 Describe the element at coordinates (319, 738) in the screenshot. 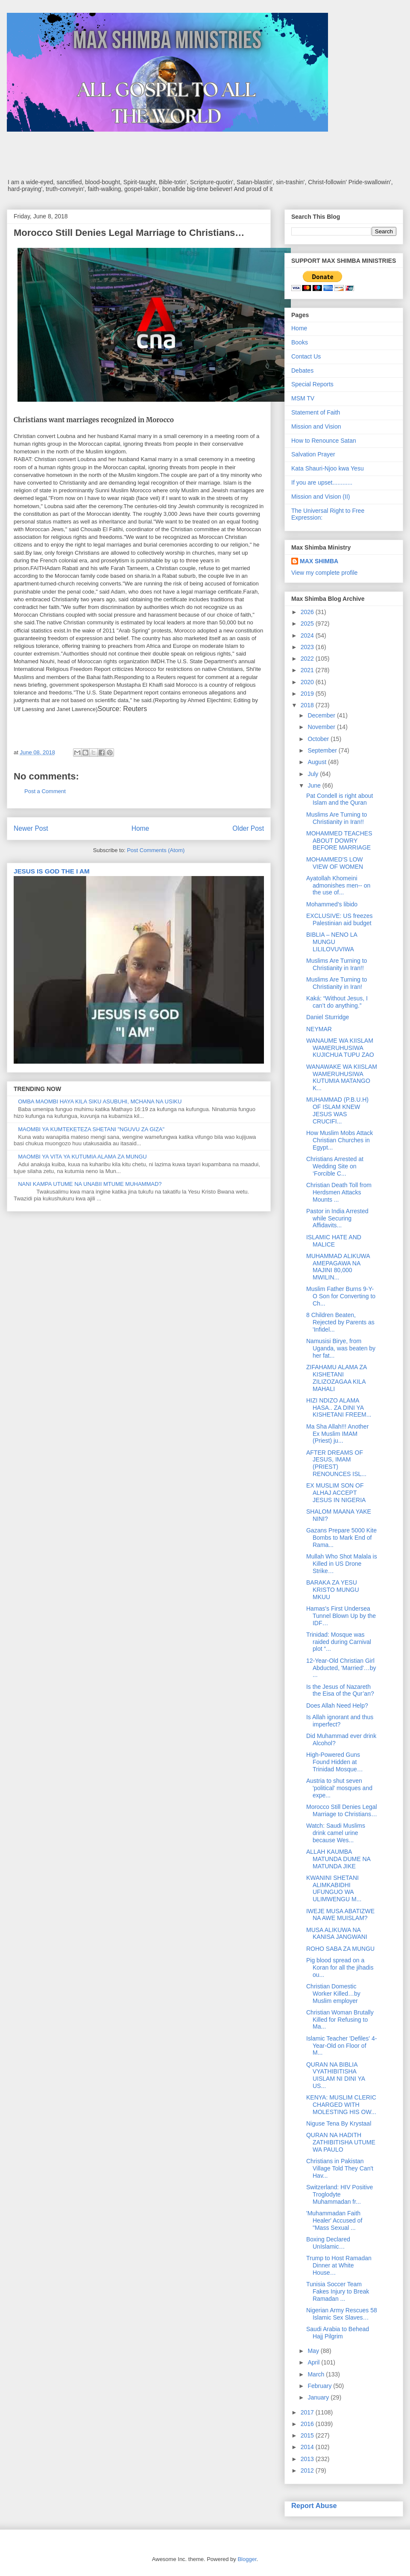

I see `October` at that location.